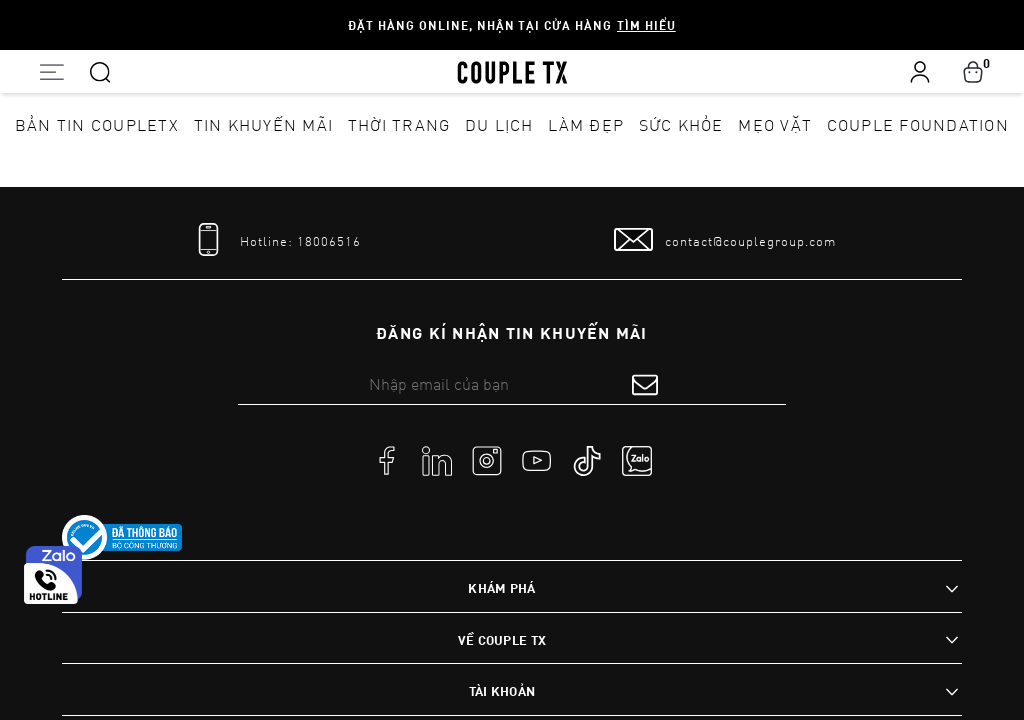  I want to click on [social], so click(387, 460).